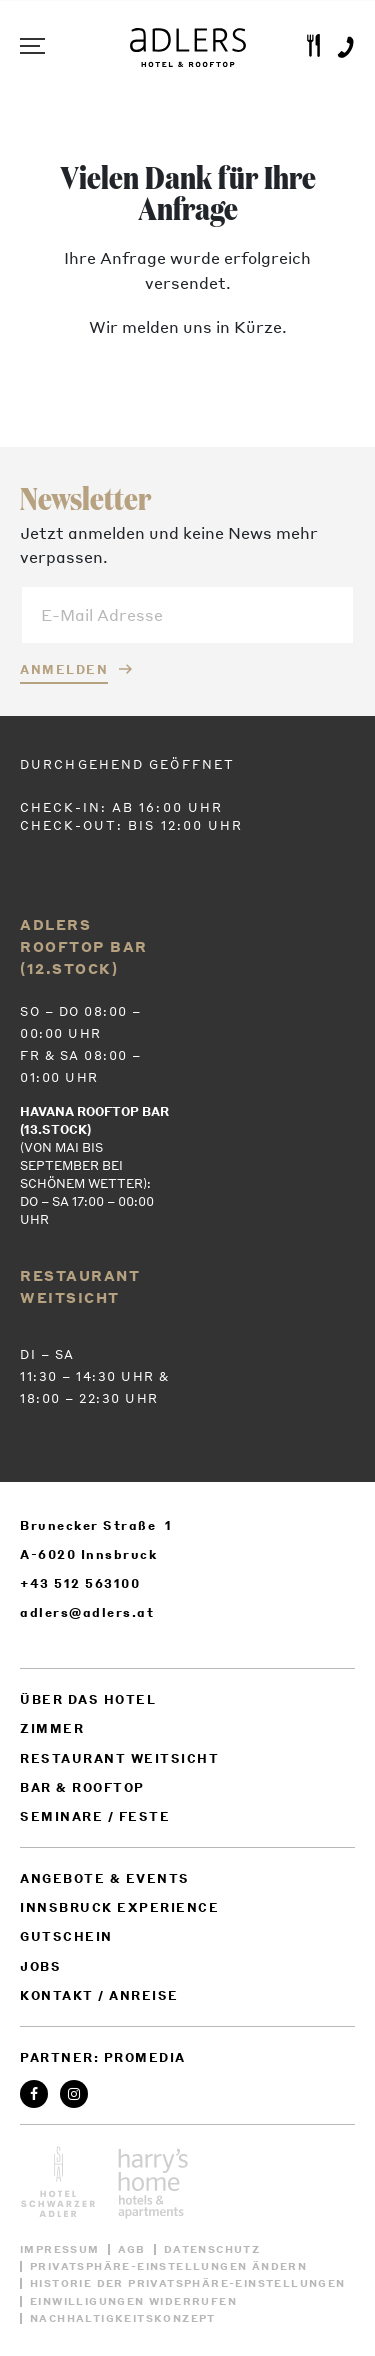 This screenshot has height=2356, width=375. What do you see at coordinates (30, 46) in the screenshot?
I see `Menu` at bounding box center [30, 46].